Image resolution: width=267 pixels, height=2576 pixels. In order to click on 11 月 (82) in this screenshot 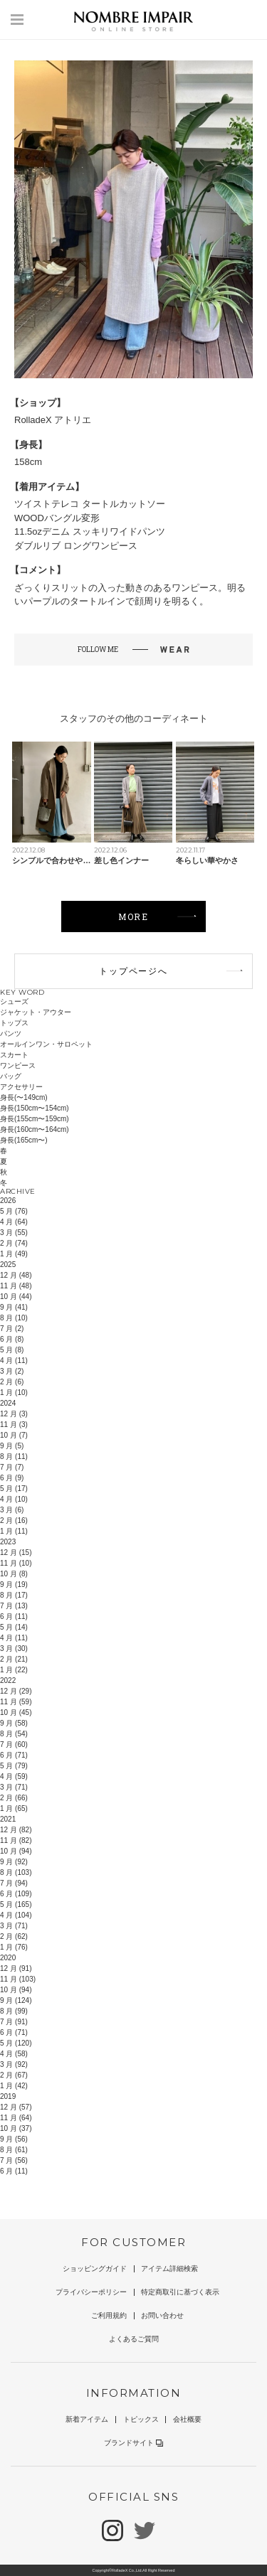, I will do `click(15, 1840)`.